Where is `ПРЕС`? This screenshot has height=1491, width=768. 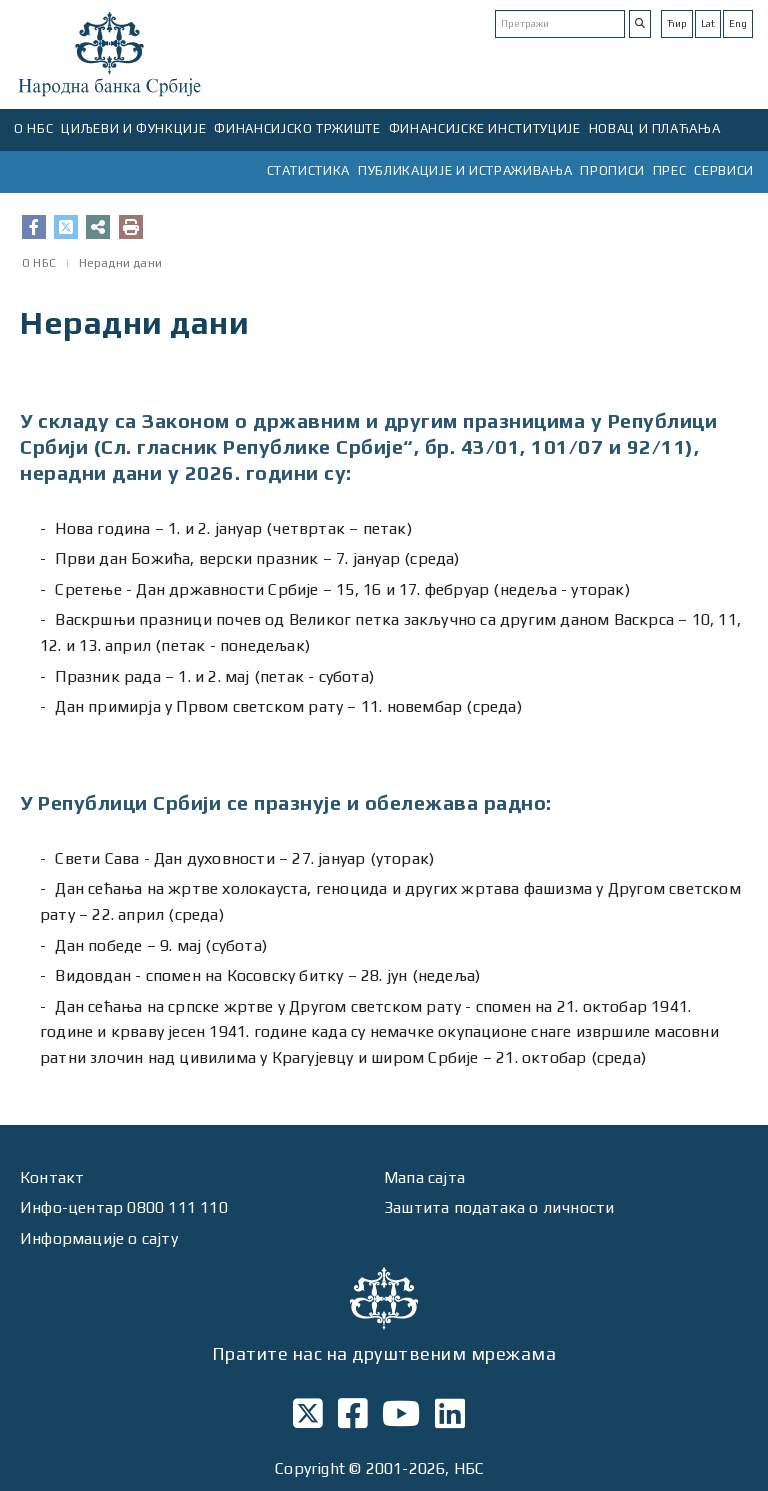 ПРЕС is located at coordinates (670, 170).